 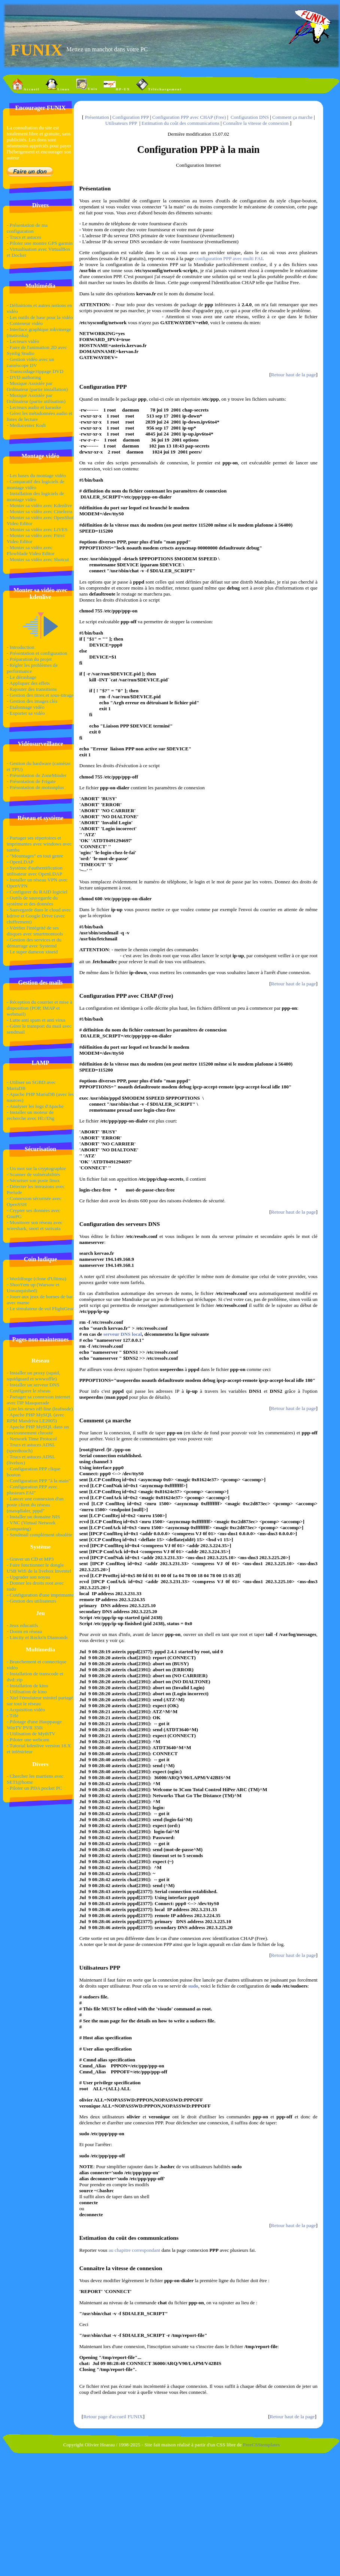 What do you see at coordinates (121, 123) in the screenshot?
I see `Utilisateurs PPP` at bounding box center [121, 123].